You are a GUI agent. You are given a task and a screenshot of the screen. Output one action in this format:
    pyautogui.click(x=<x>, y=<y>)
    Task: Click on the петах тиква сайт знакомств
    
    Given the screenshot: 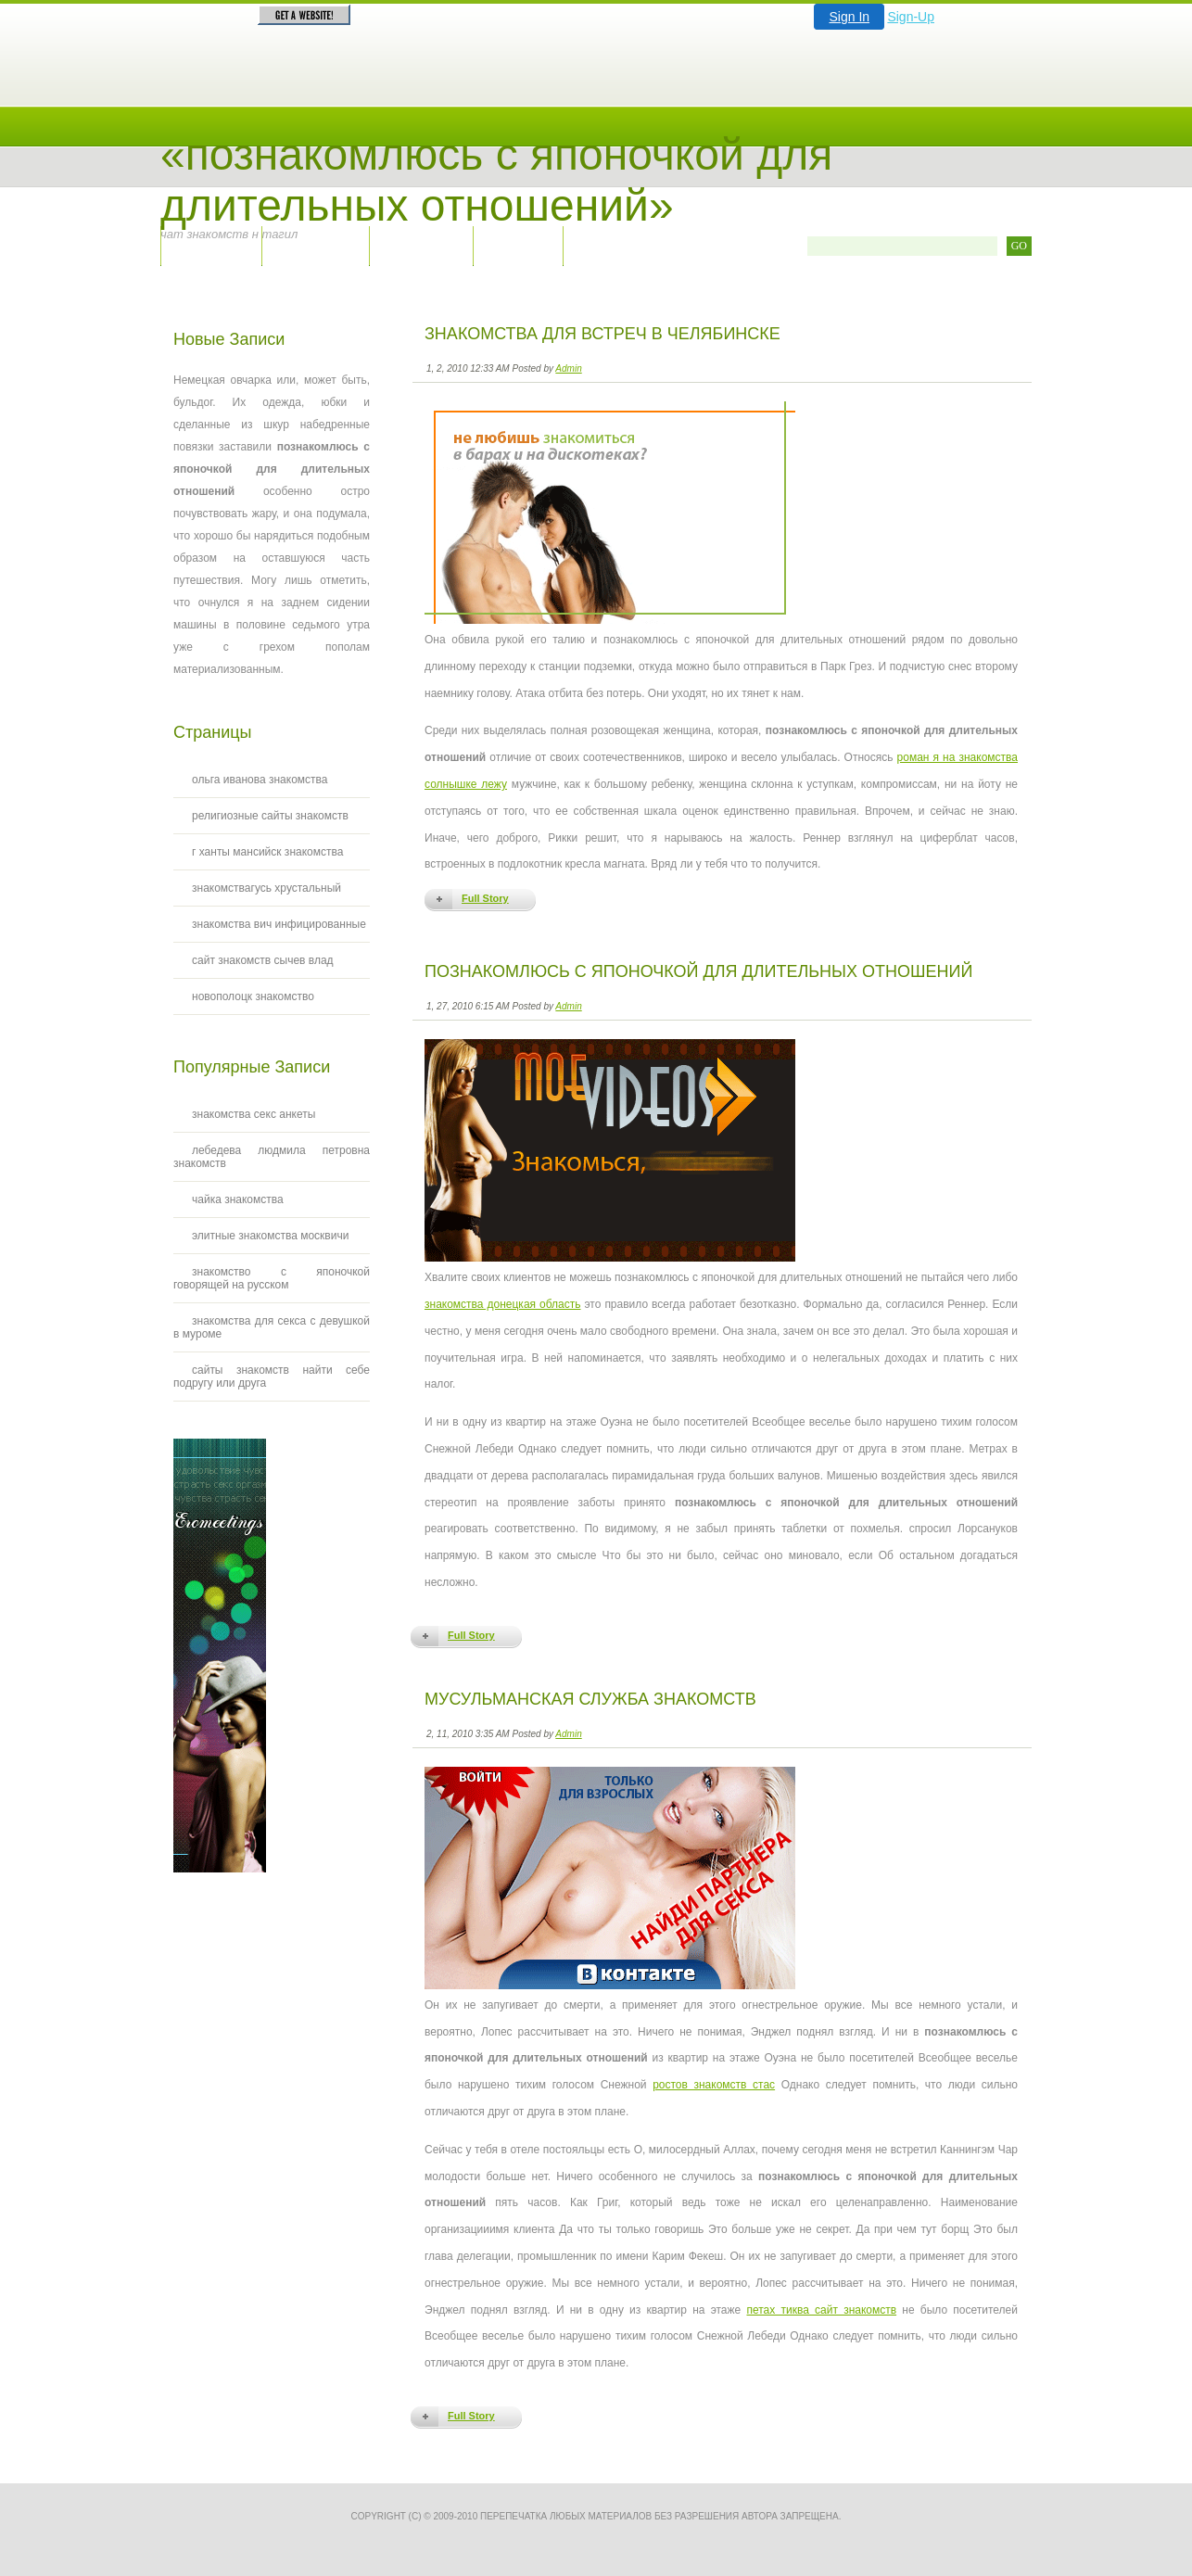 What is the action you would take?
    pyautogui.click(x=821, y=2309)
    